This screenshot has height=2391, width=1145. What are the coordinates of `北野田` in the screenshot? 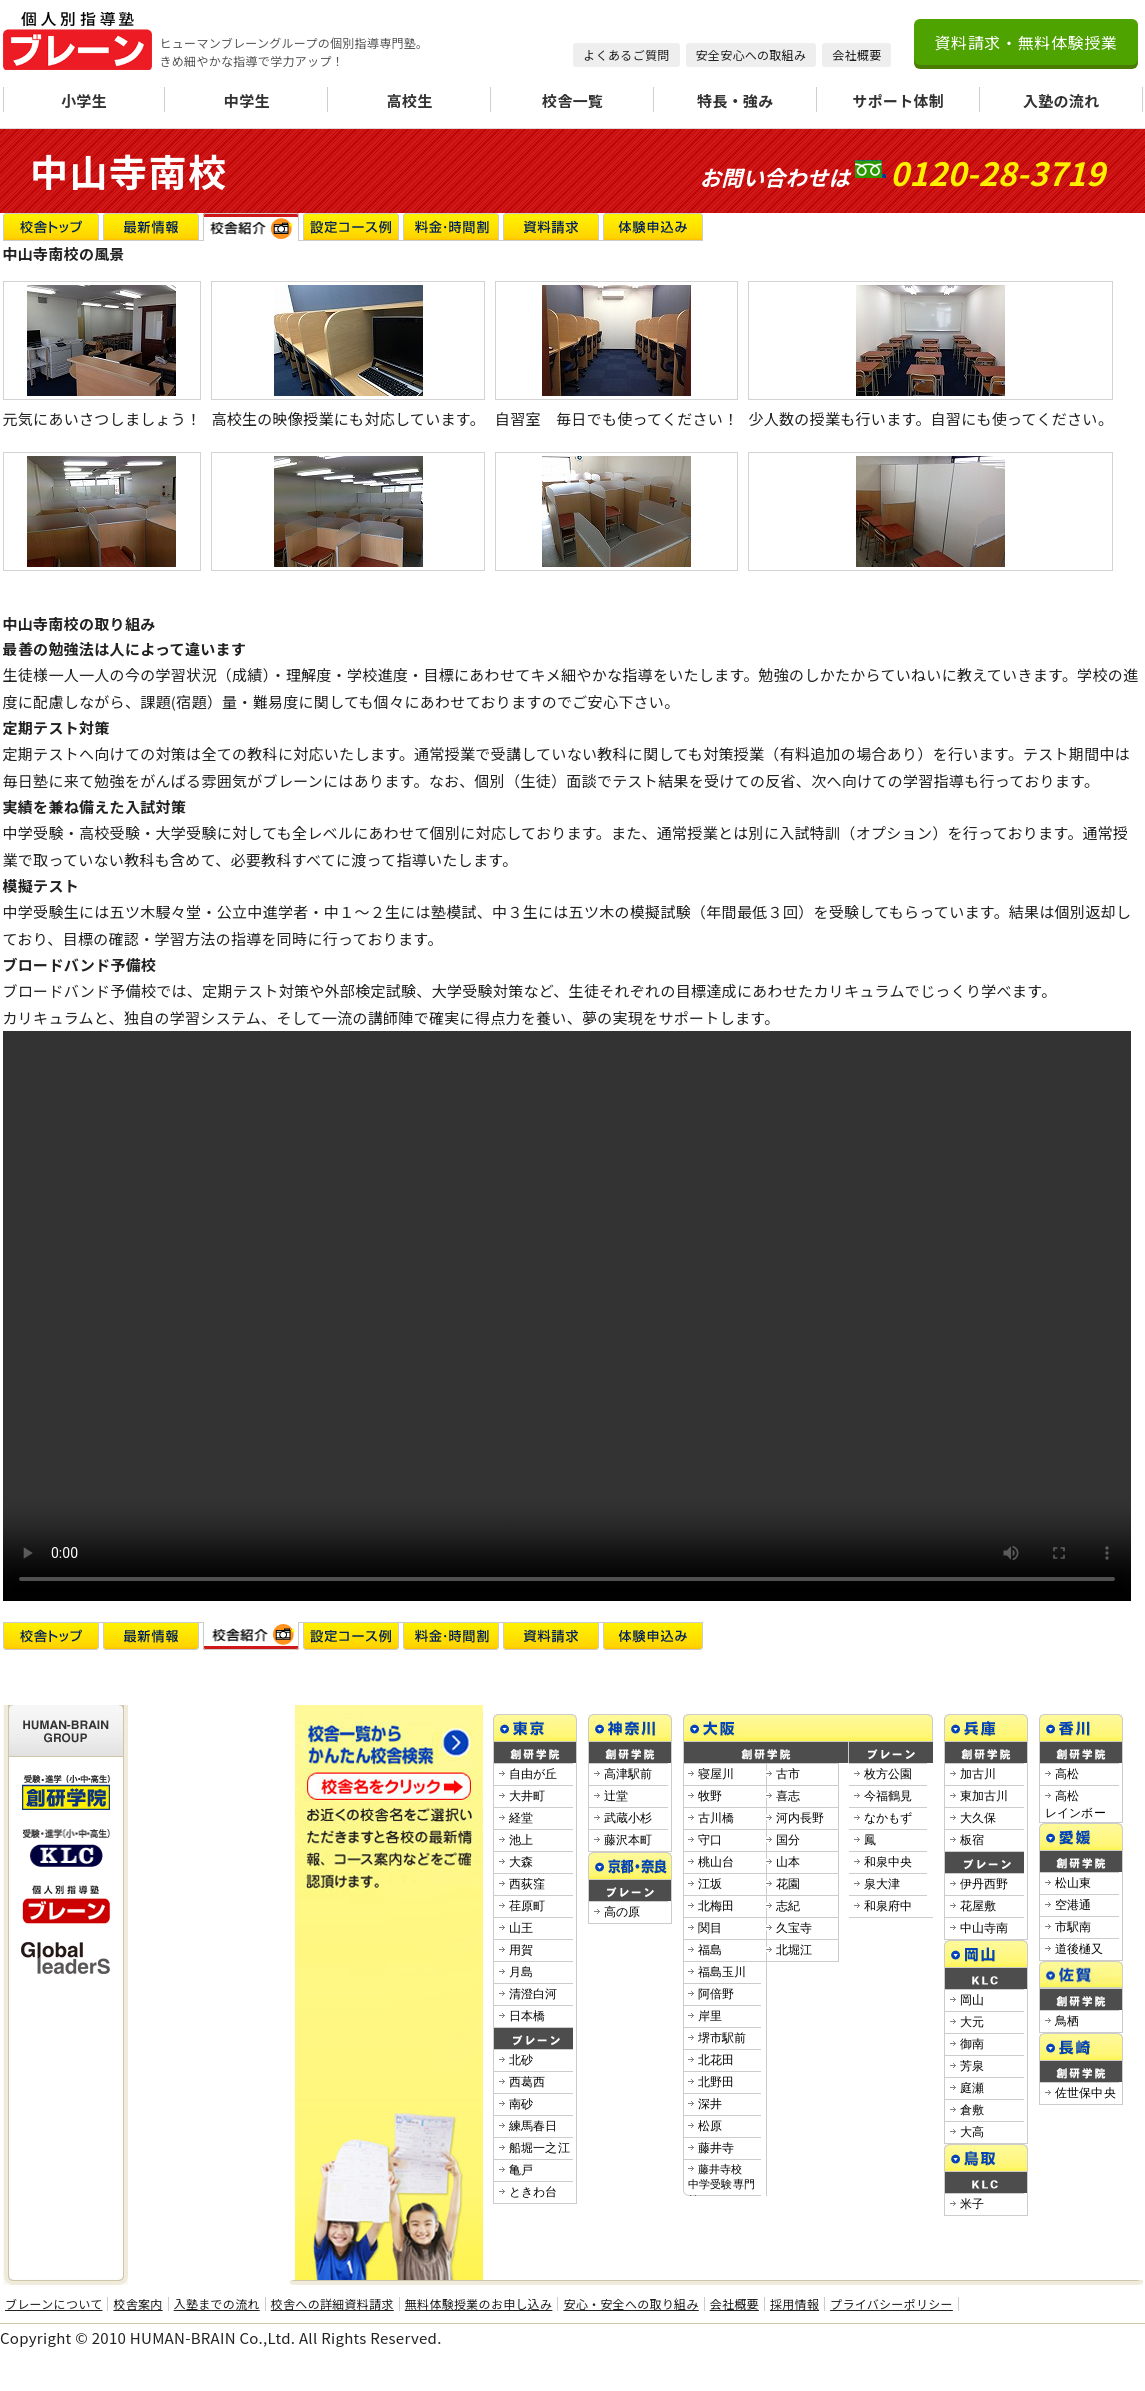 It's located at (716, 2082).